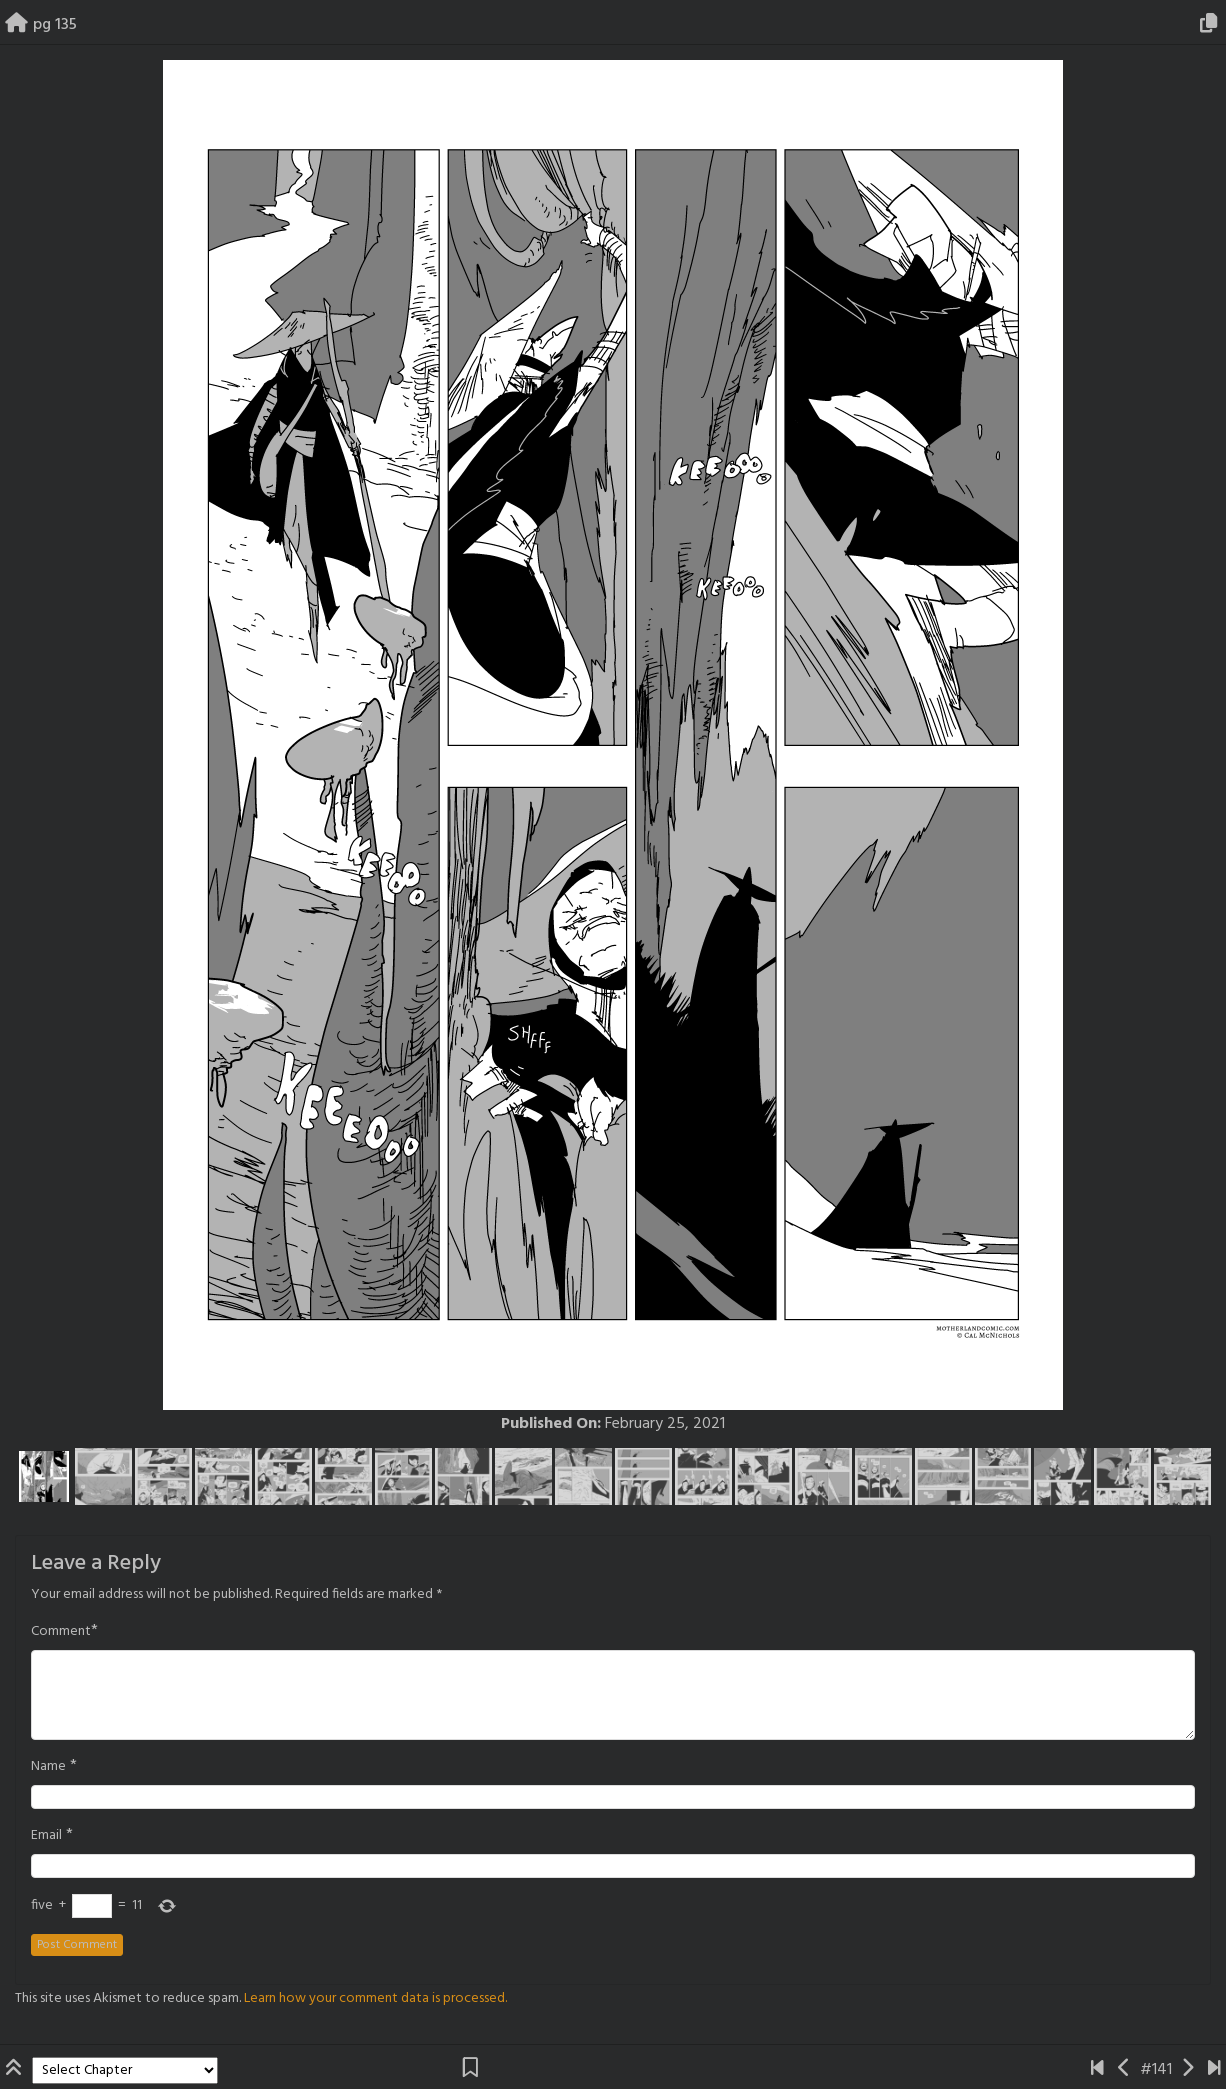 The image size is (1226, 2089). I want to click on Comment, so click(61, 1632).